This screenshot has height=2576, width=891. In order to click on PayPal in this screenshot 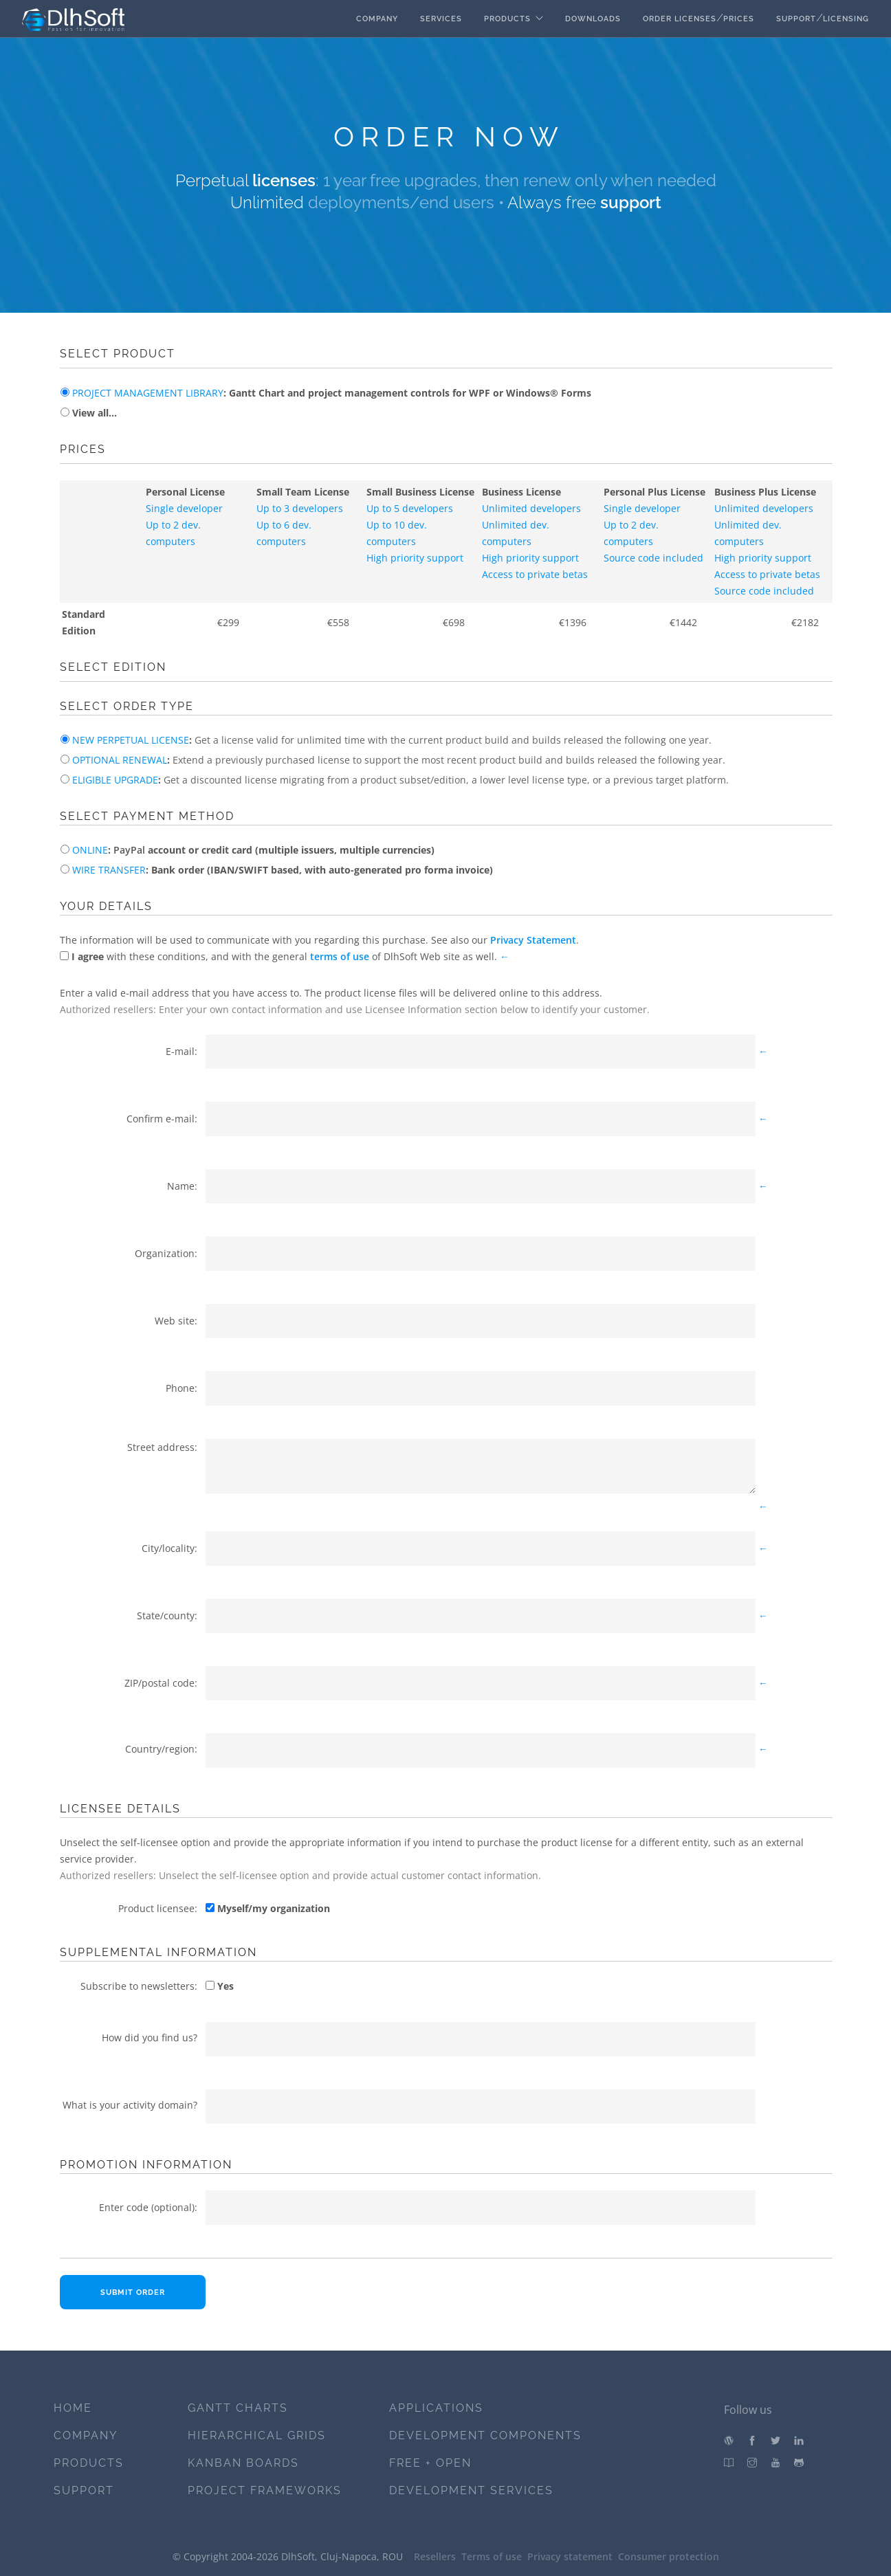, I will do `click(129, 849)`.